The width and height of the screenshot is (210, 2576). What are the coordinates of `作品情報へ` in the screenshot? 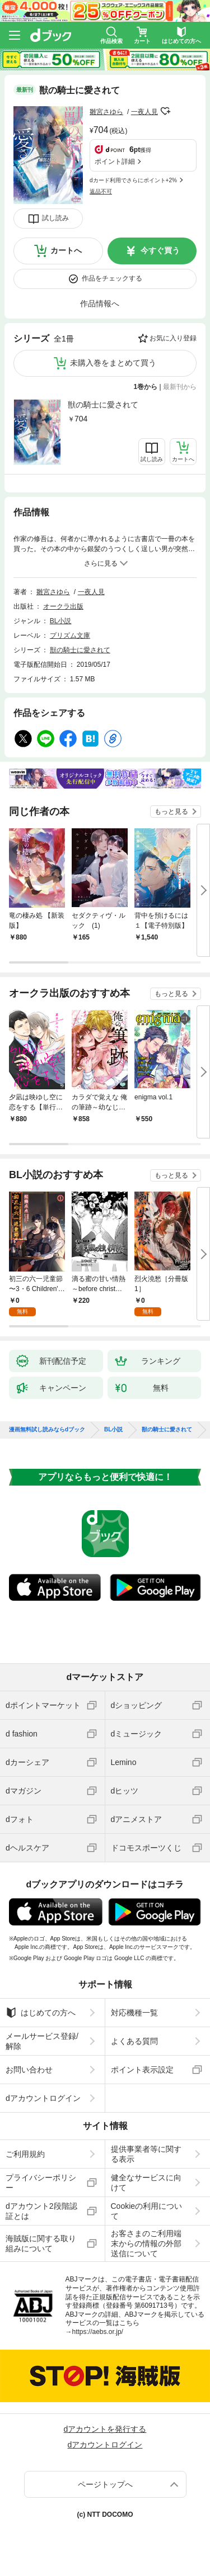 It's located at (99, 303).